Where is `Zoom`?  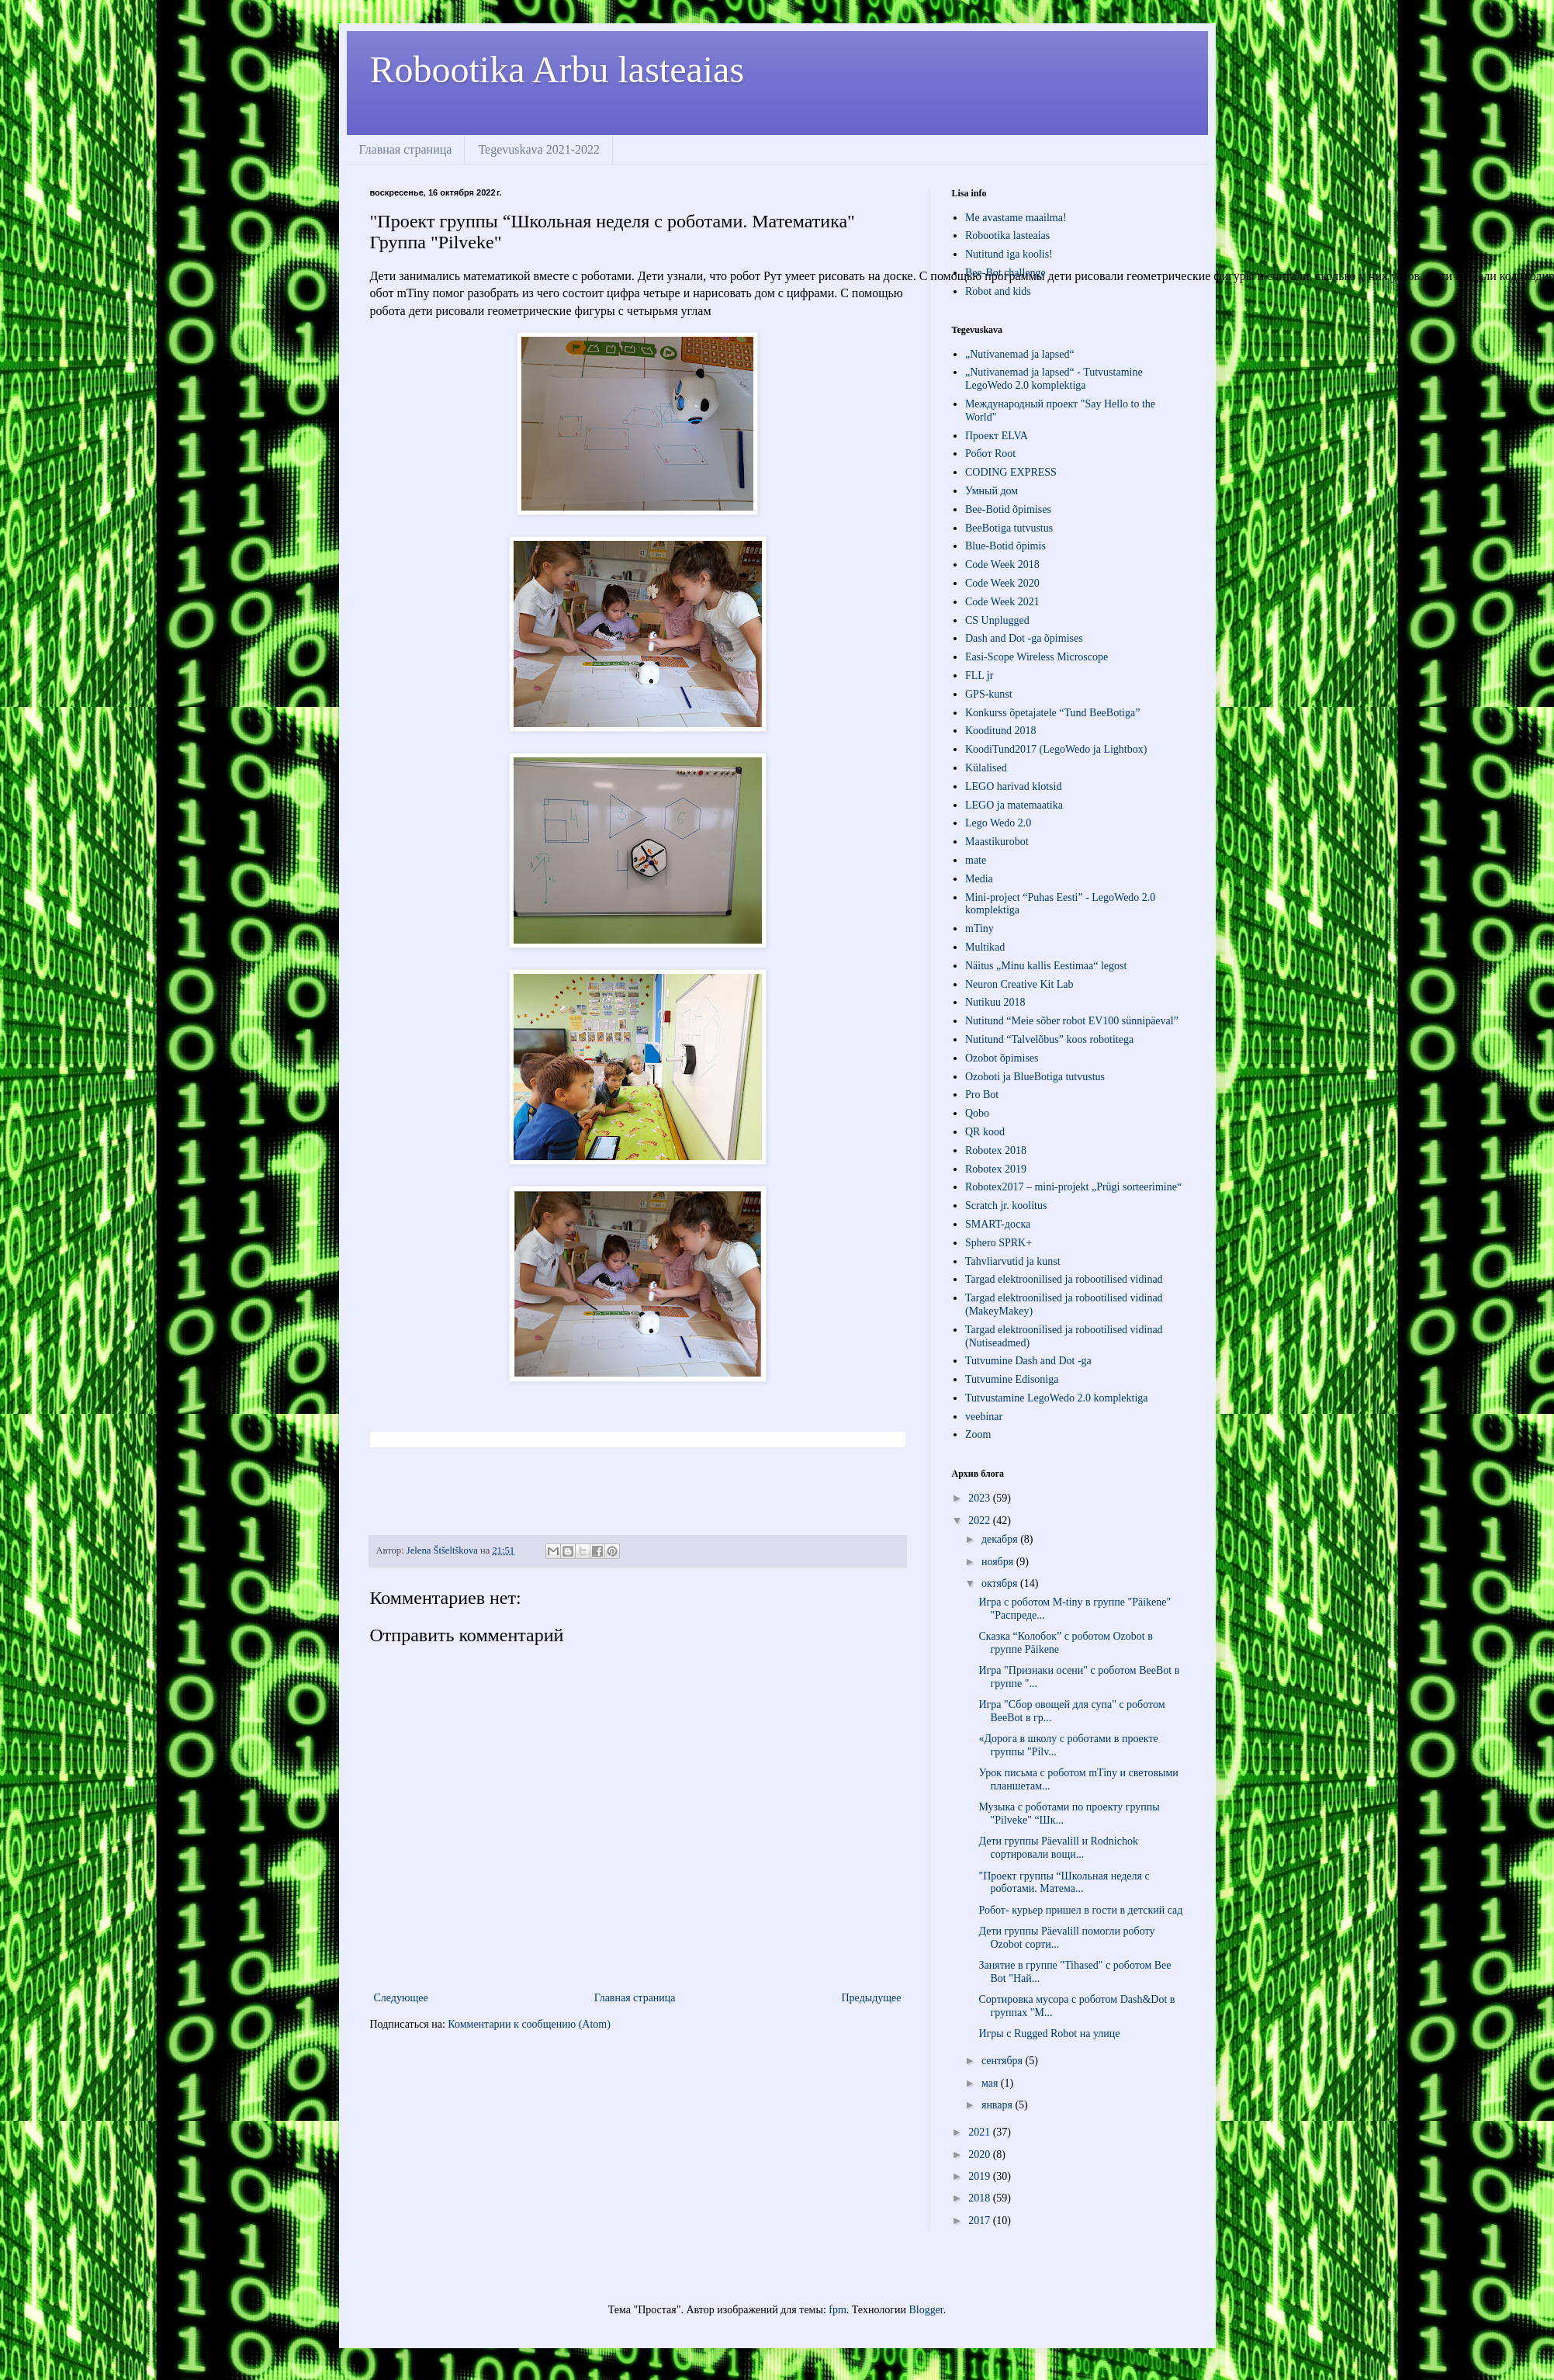
Zoom is located at coordinates (978, 1434).